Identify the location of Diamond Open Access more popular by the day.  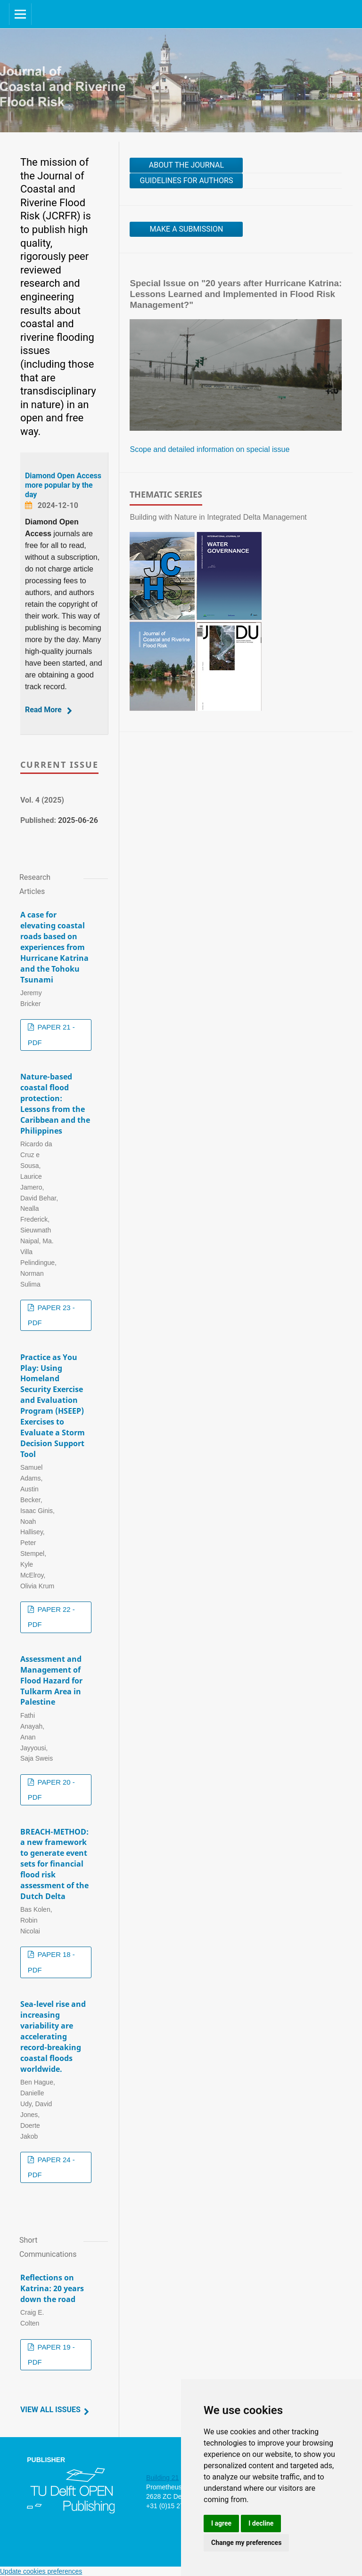
(63, 485).